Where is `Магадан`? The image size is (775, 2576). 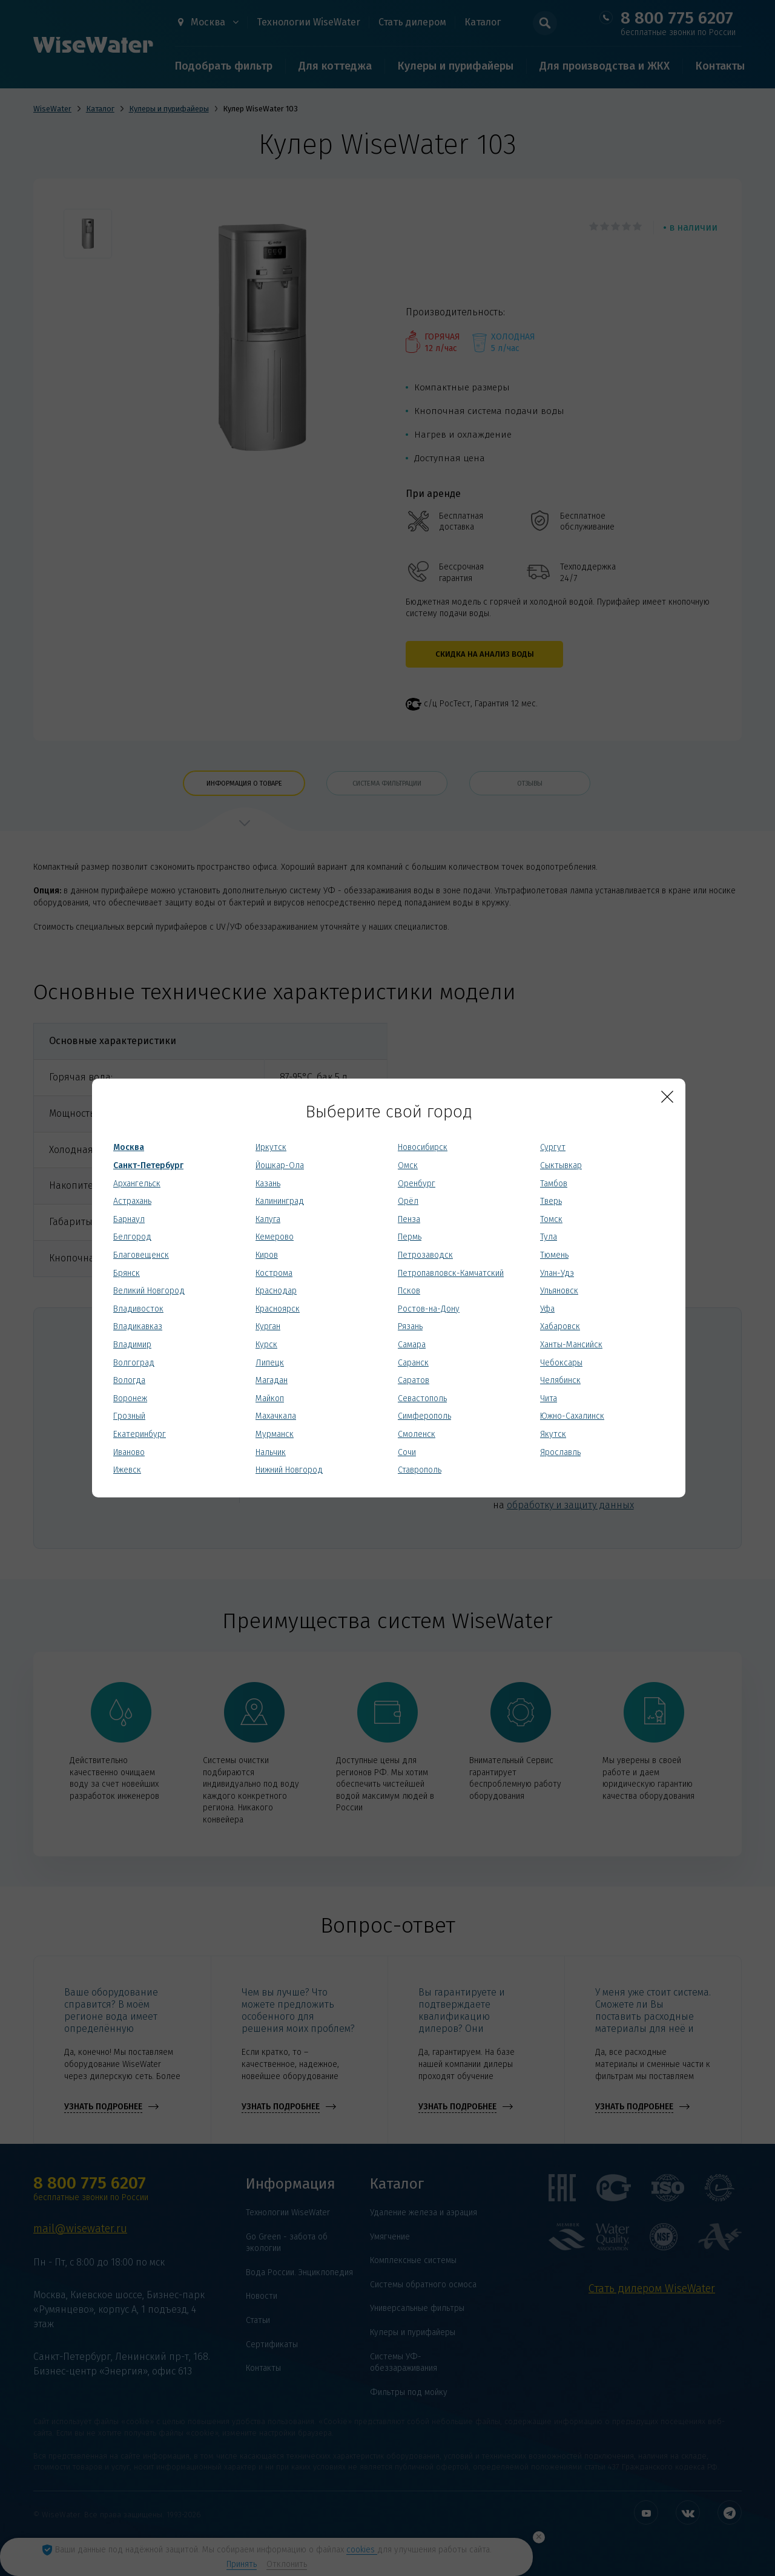 Магадан is located at coordinates (272, 1380).